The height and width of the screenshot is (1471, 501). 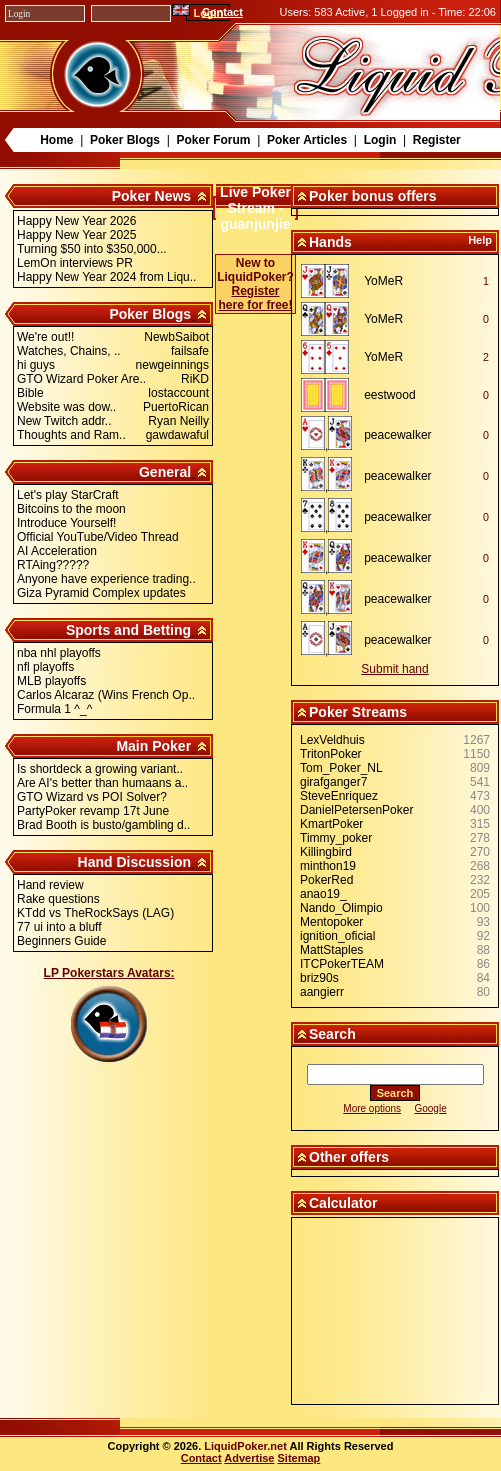 I want to click on Advertise, so click(x=249, y=1458).